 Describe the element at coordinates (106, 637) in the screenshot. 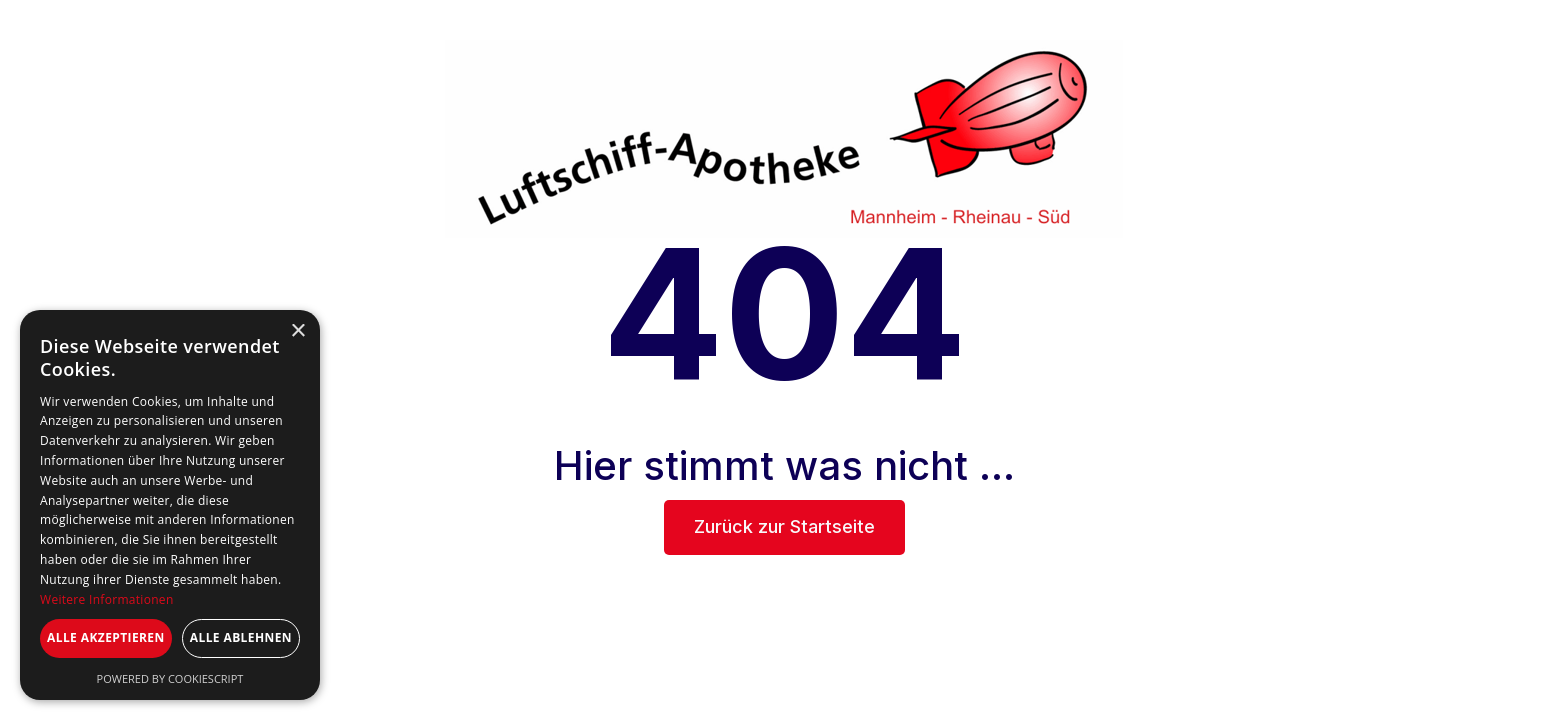

I see `Alle akzeptieren [button]` at that location.